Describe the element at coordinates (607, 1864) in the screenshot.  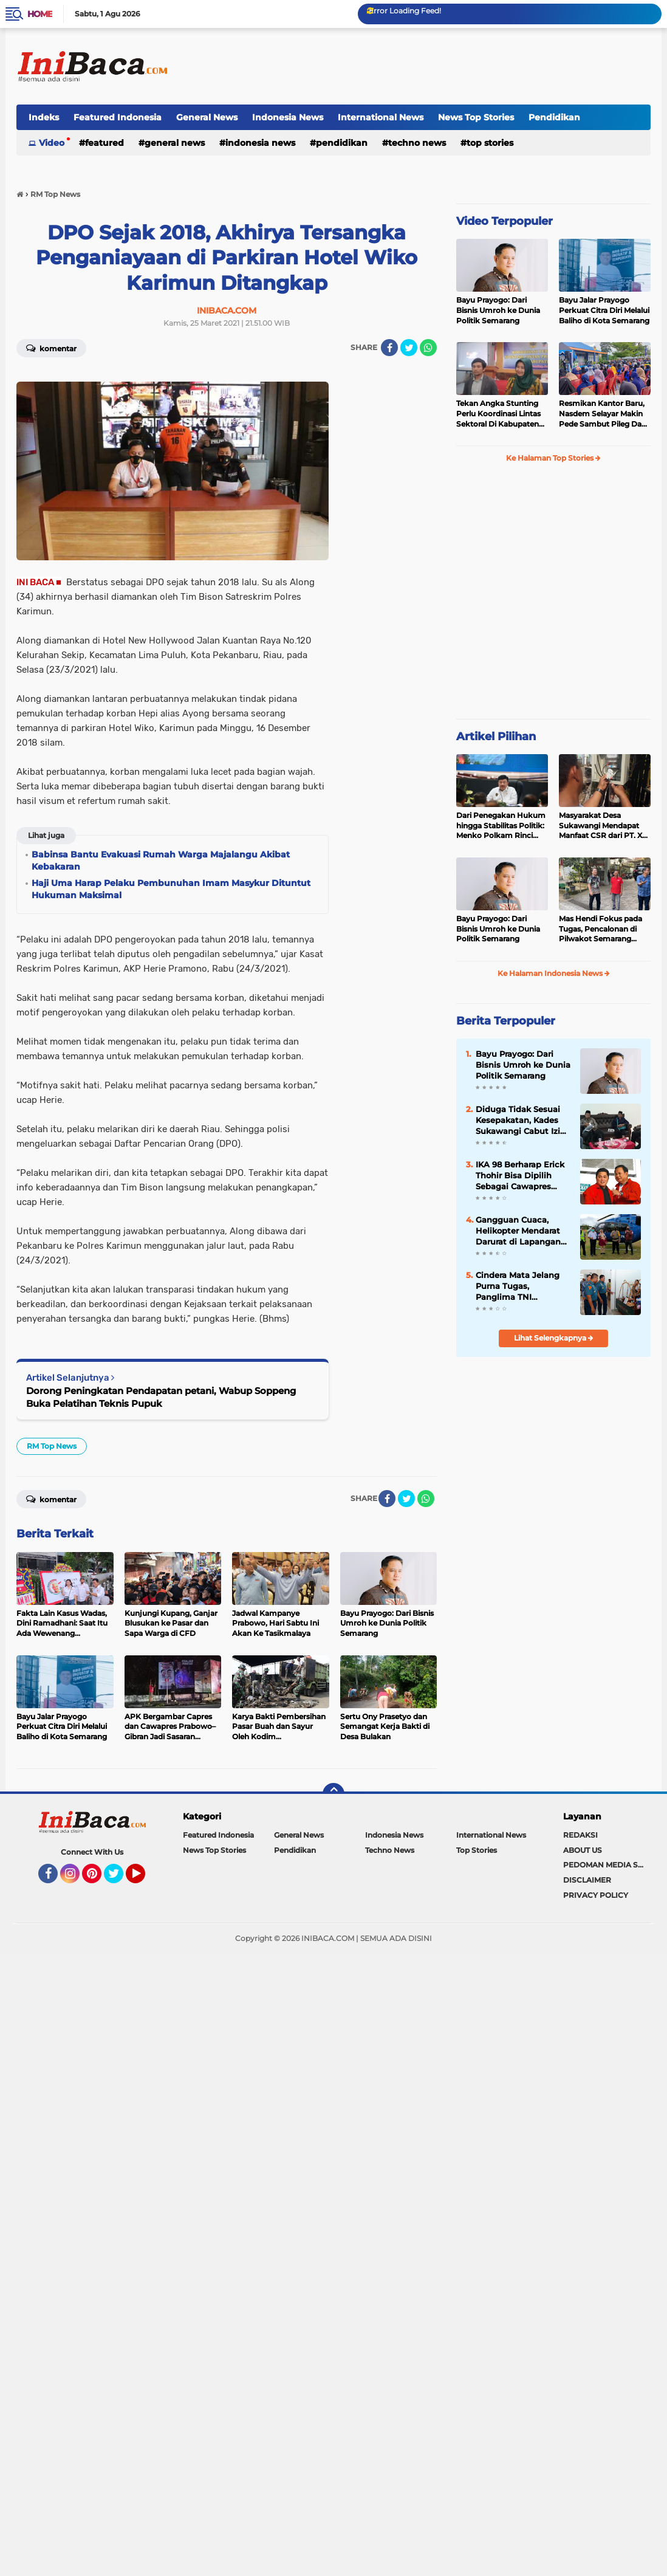
I see `PEDOMAN MEDIA SIBER` at that location.